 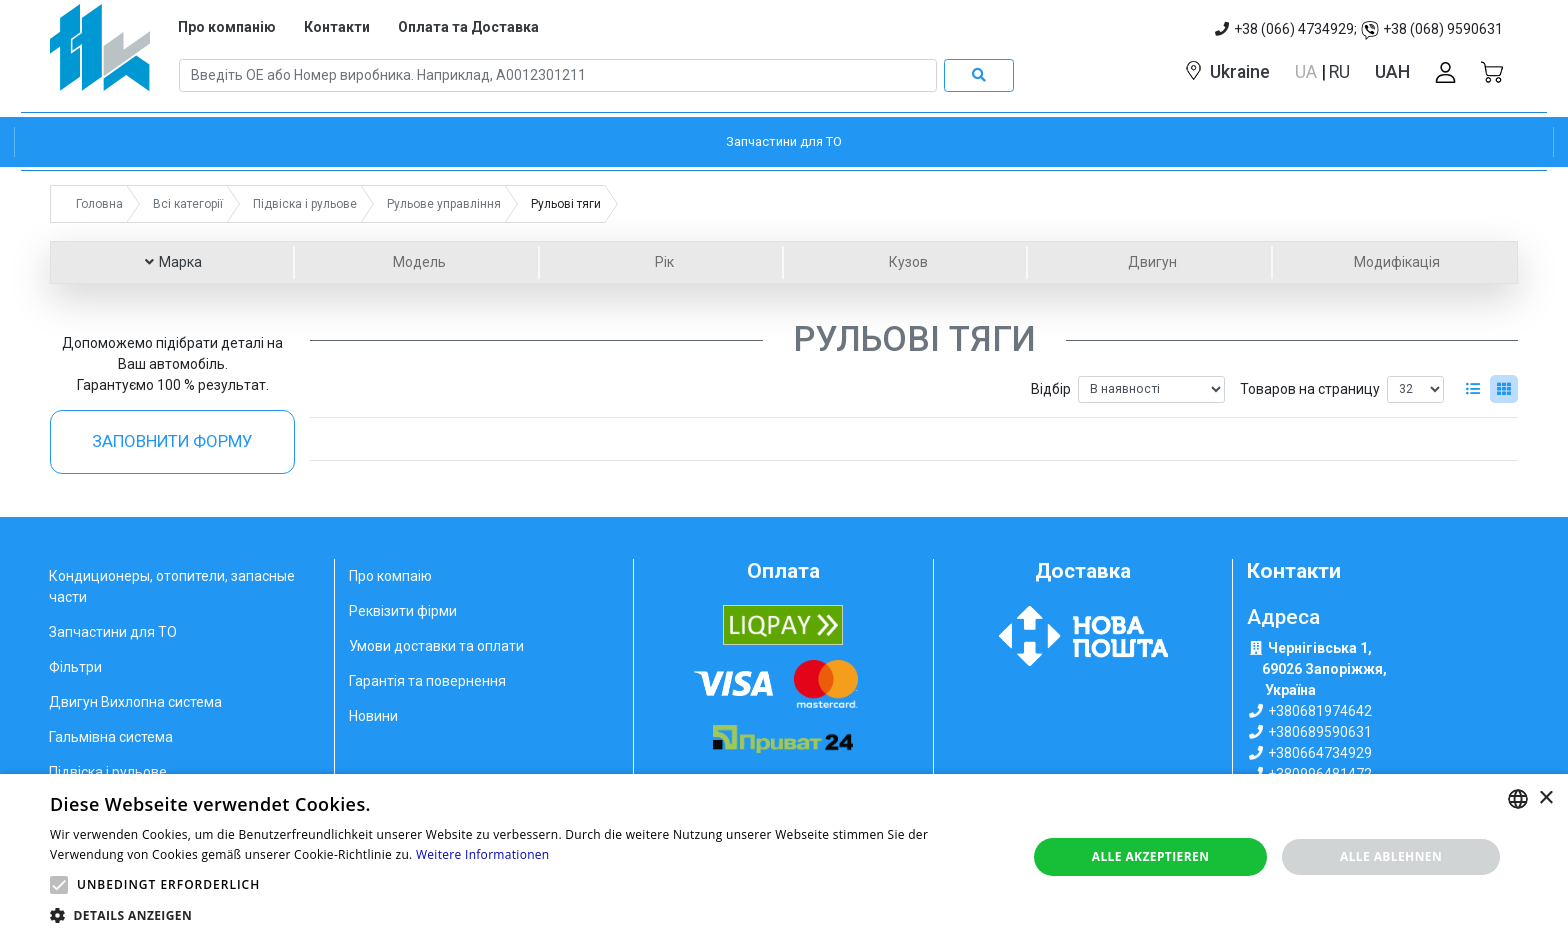 I want to click on [Search], so click(x=558, y=76).